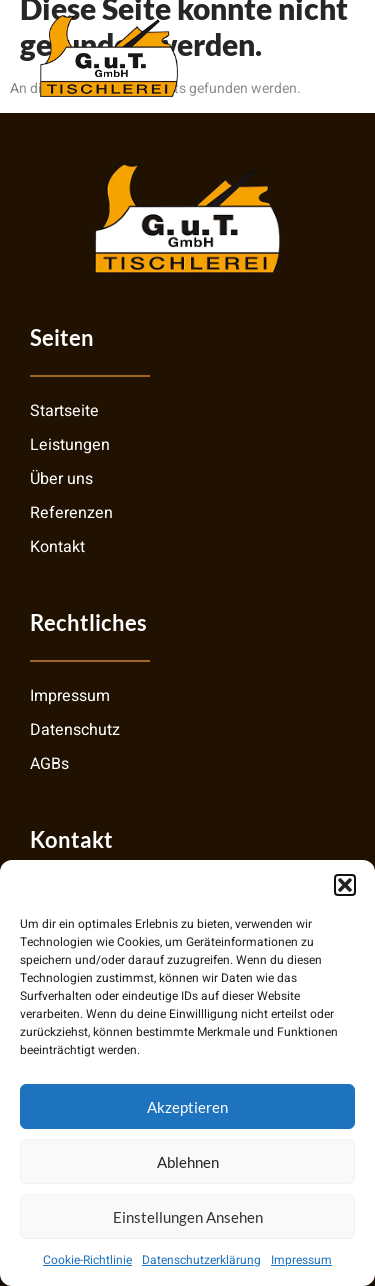  Describe the element at coordinates (188, 1162) in the screenshot. I see `Ablehnen` at that location.